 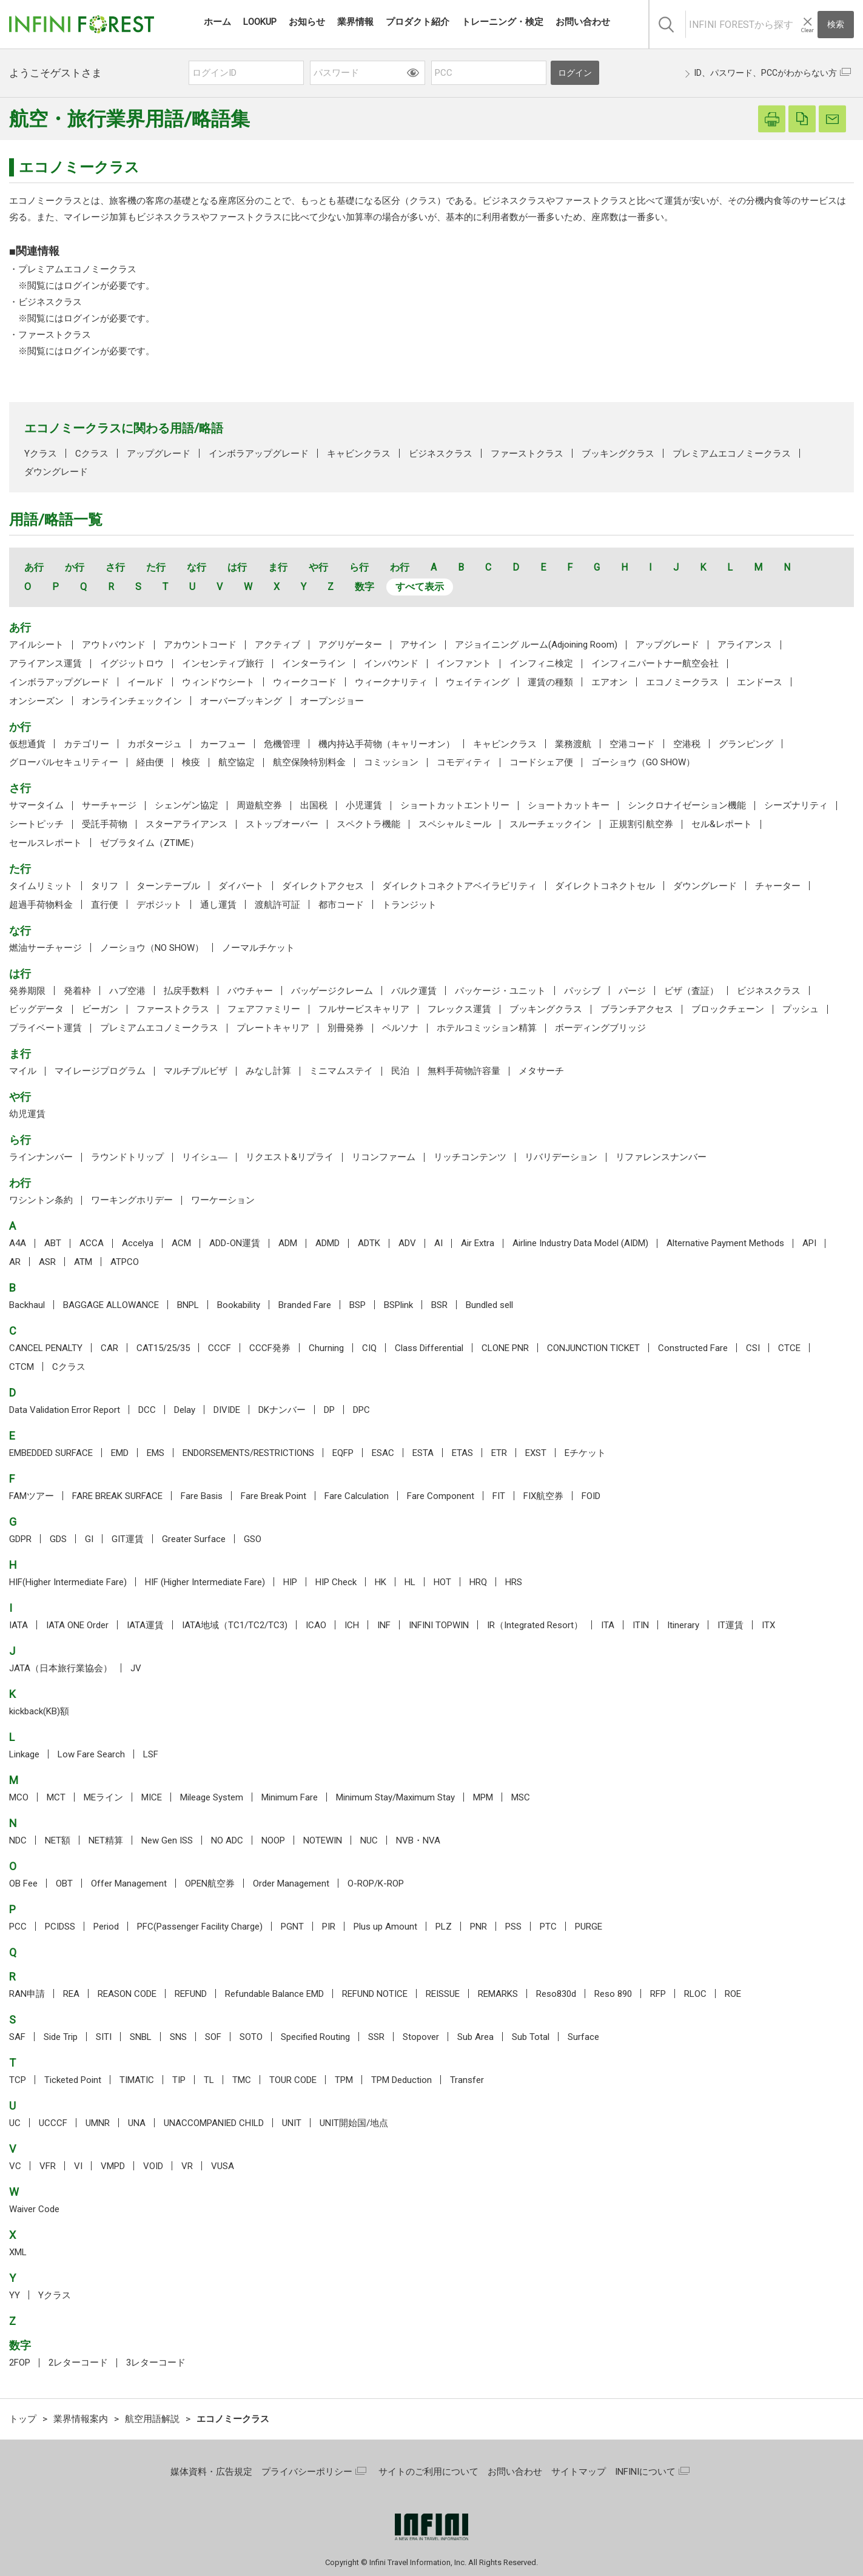 What do you see at coordinates (530, 2036) in the screenshot?
I see `Sub Total` at bounding box center [530, 2036].